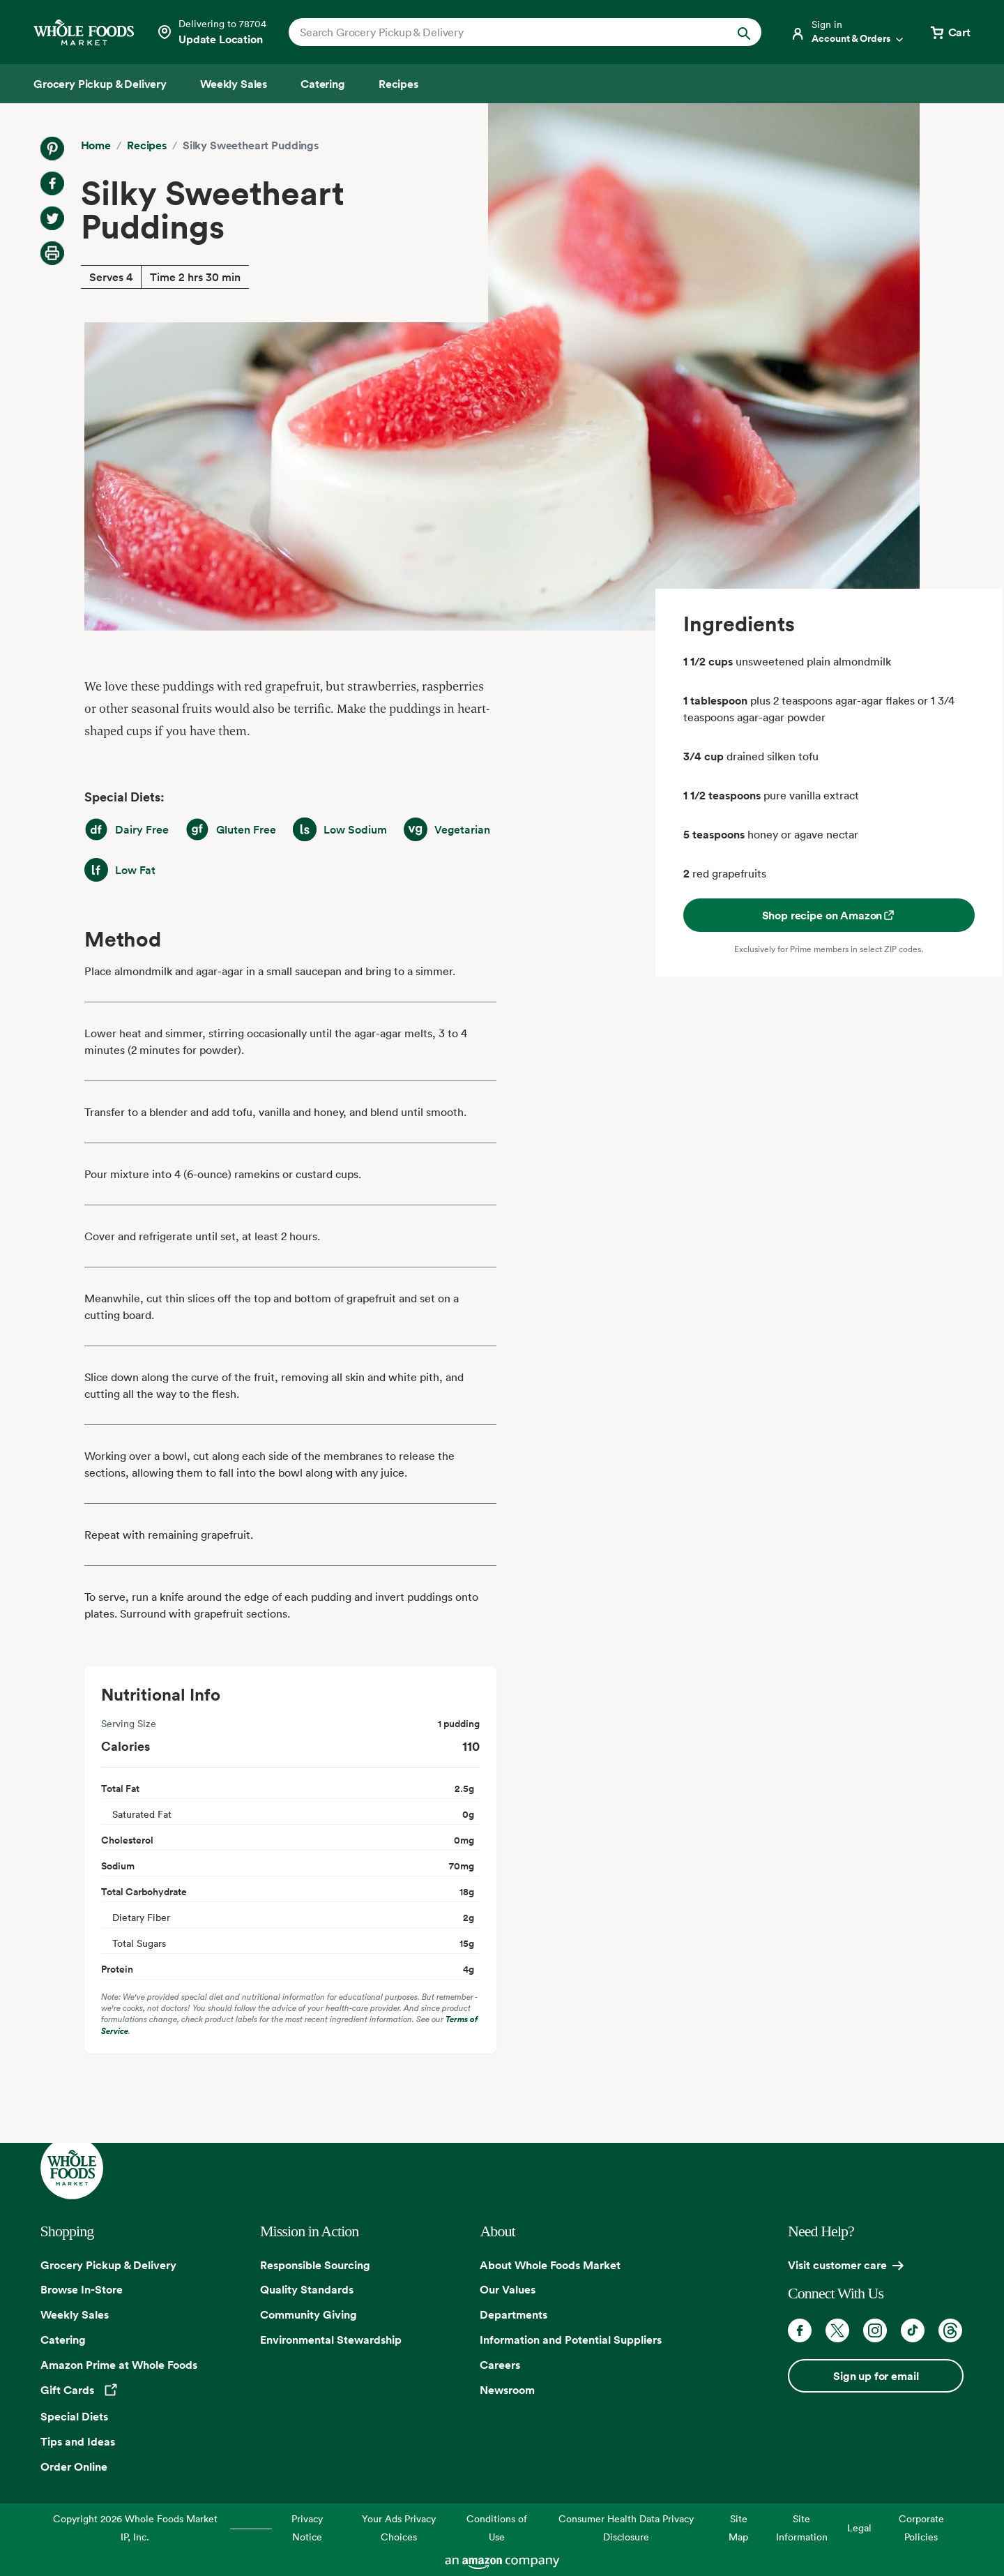 Image resolution: width=1004 pixels, height=2576 pixels. What do you see at coordinates (306, 2289) in the screenshot?
I see `Quality Standards` at bounding box center [306, 2289].